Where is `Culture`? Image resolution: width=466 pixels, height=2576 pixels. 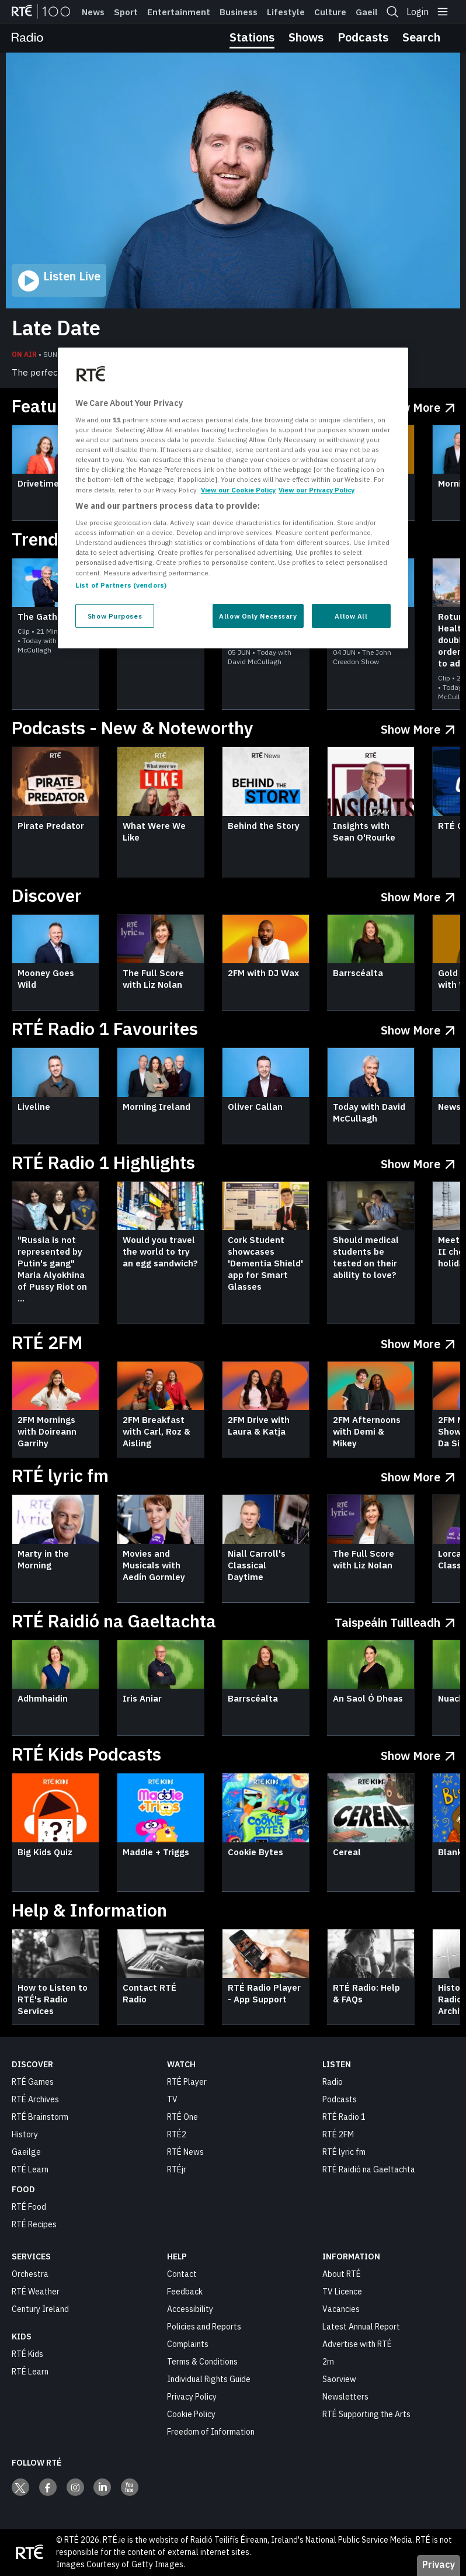
Culture is located at coordinates (330, 12).